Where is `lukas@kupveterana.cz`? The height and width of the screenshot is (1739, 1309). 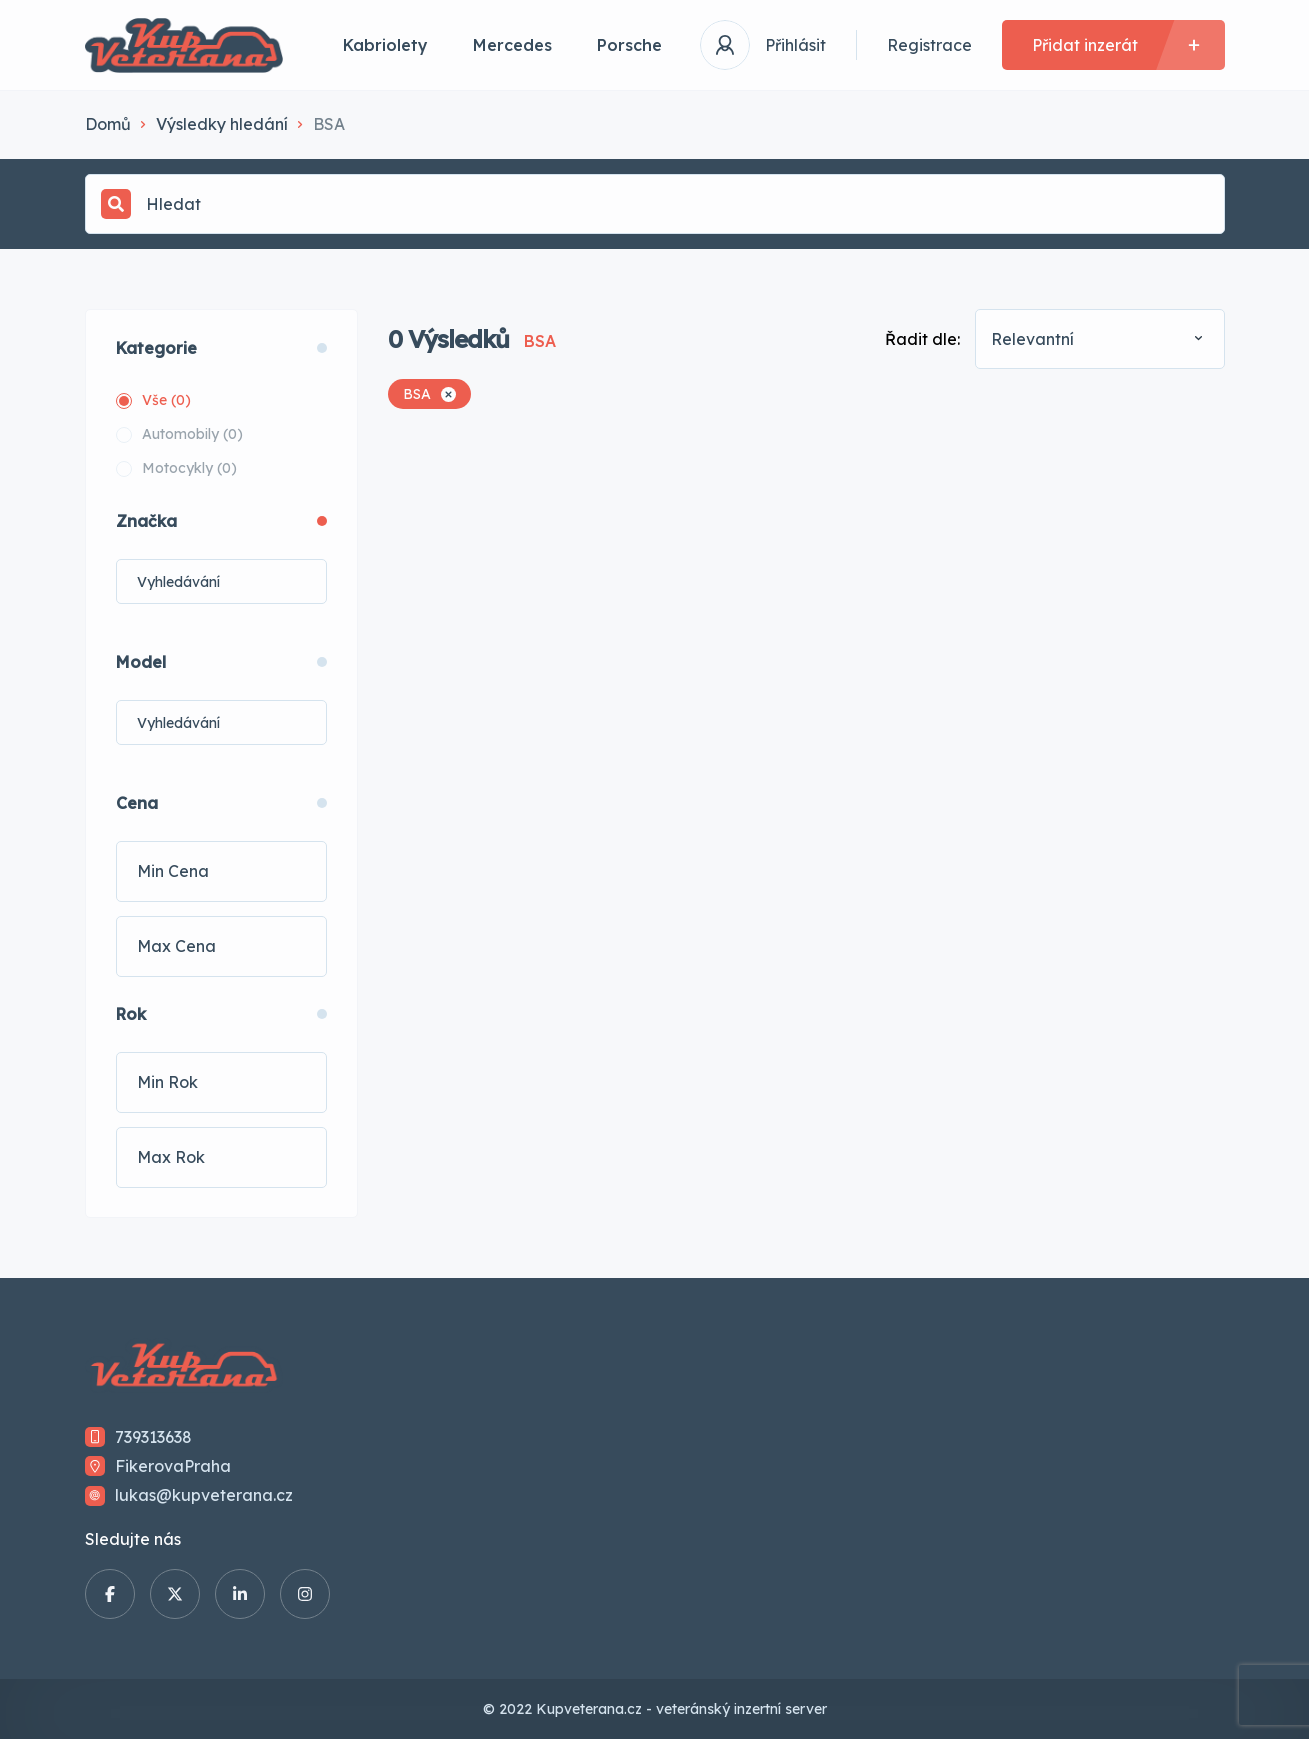
lukas@kupveterana.cz is located at coordinates (204, 1495).